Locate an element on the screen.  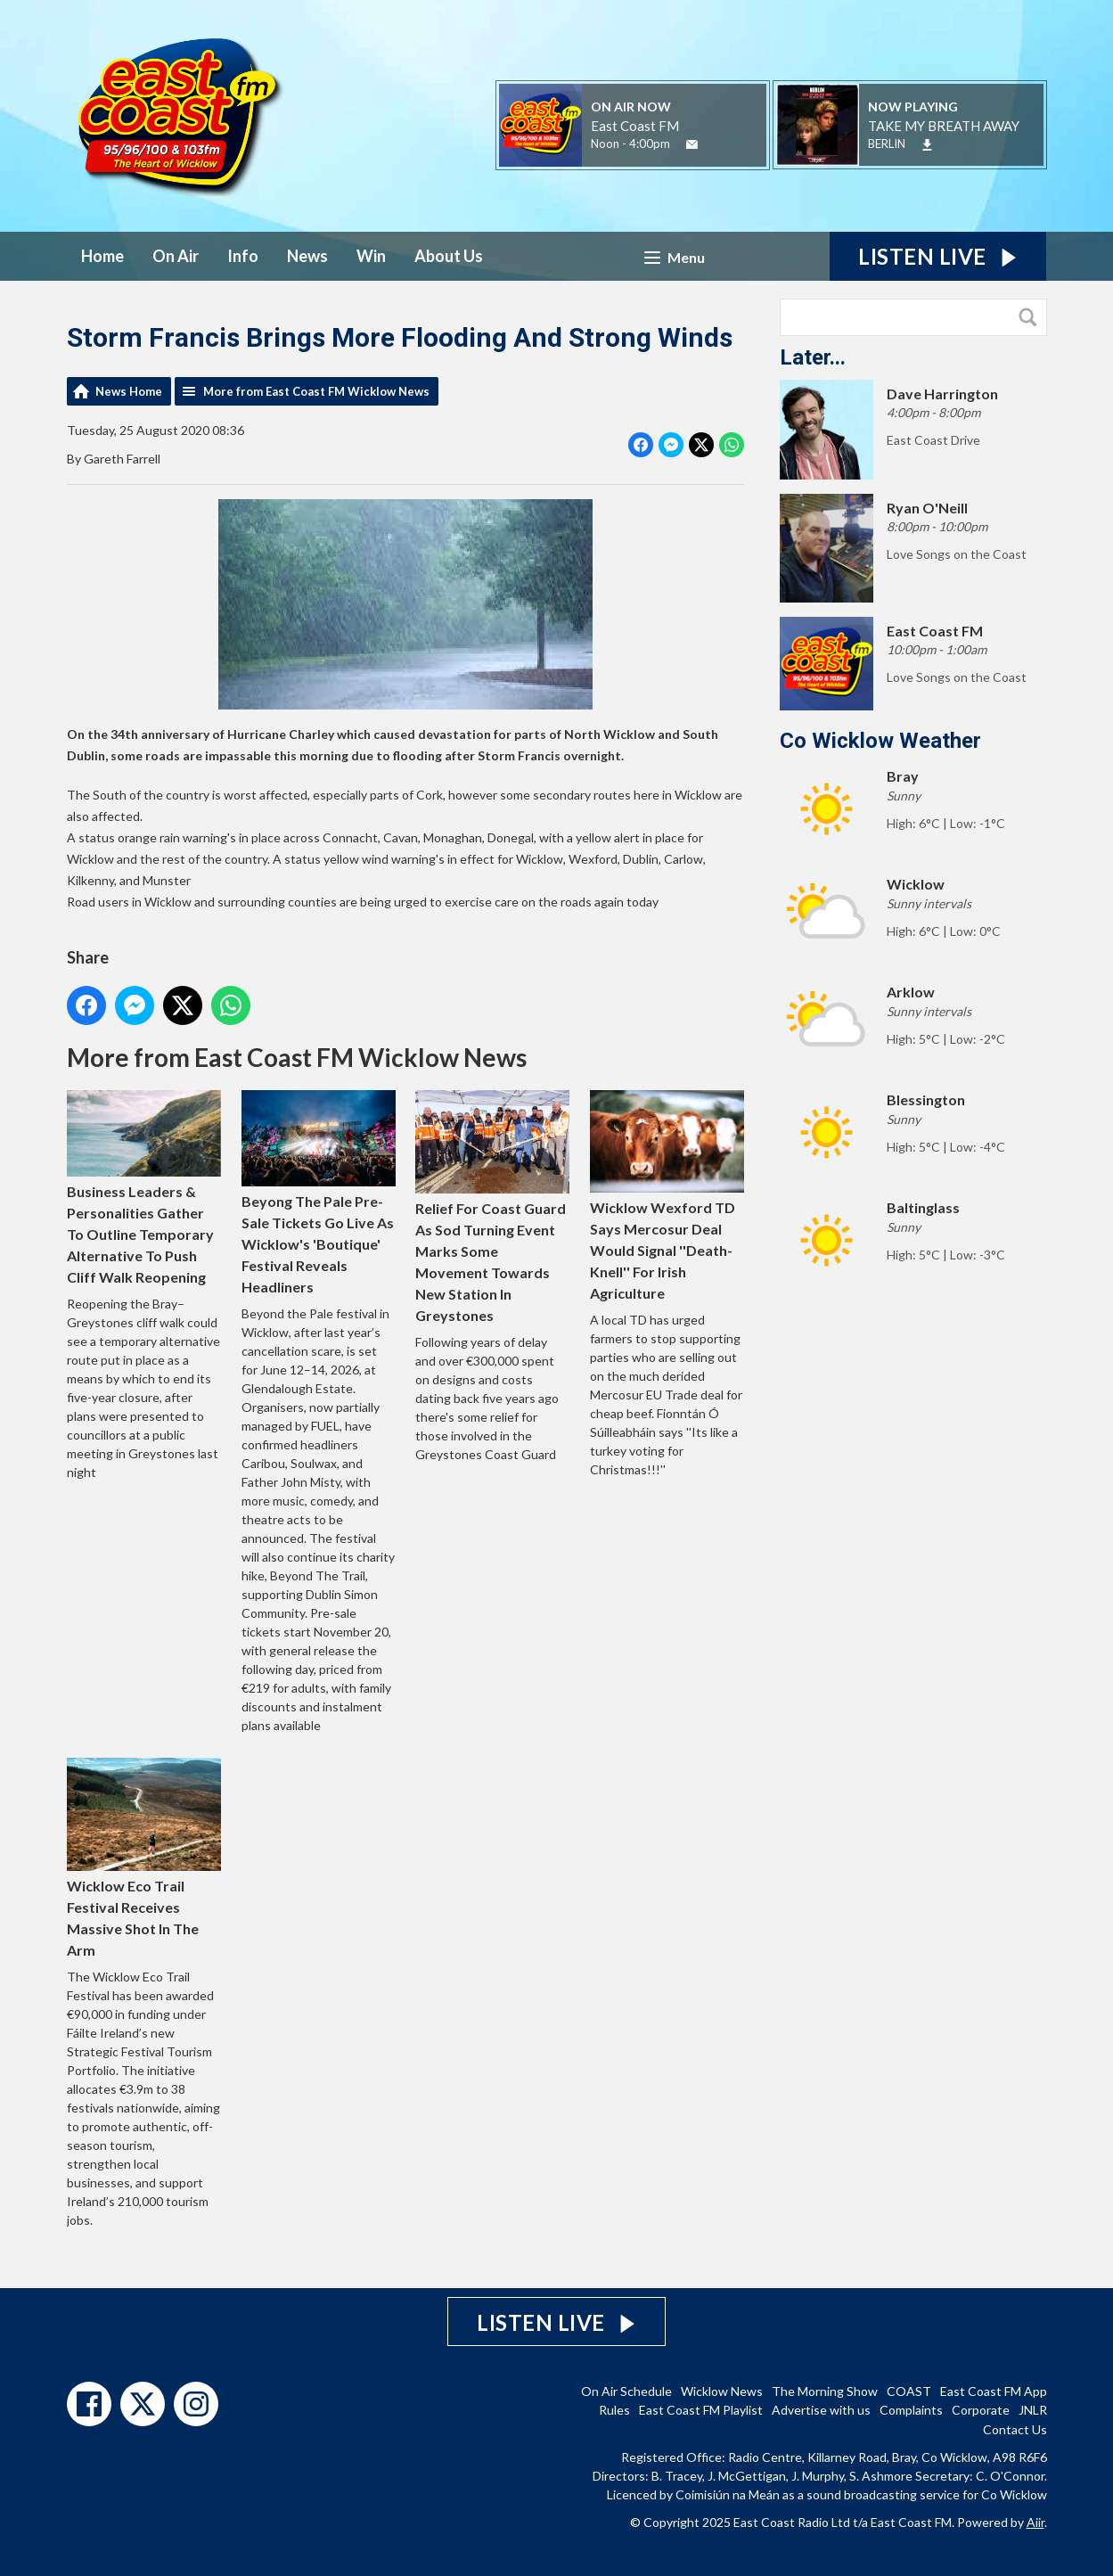
Aiir is located at coordinates (1035, 2522).